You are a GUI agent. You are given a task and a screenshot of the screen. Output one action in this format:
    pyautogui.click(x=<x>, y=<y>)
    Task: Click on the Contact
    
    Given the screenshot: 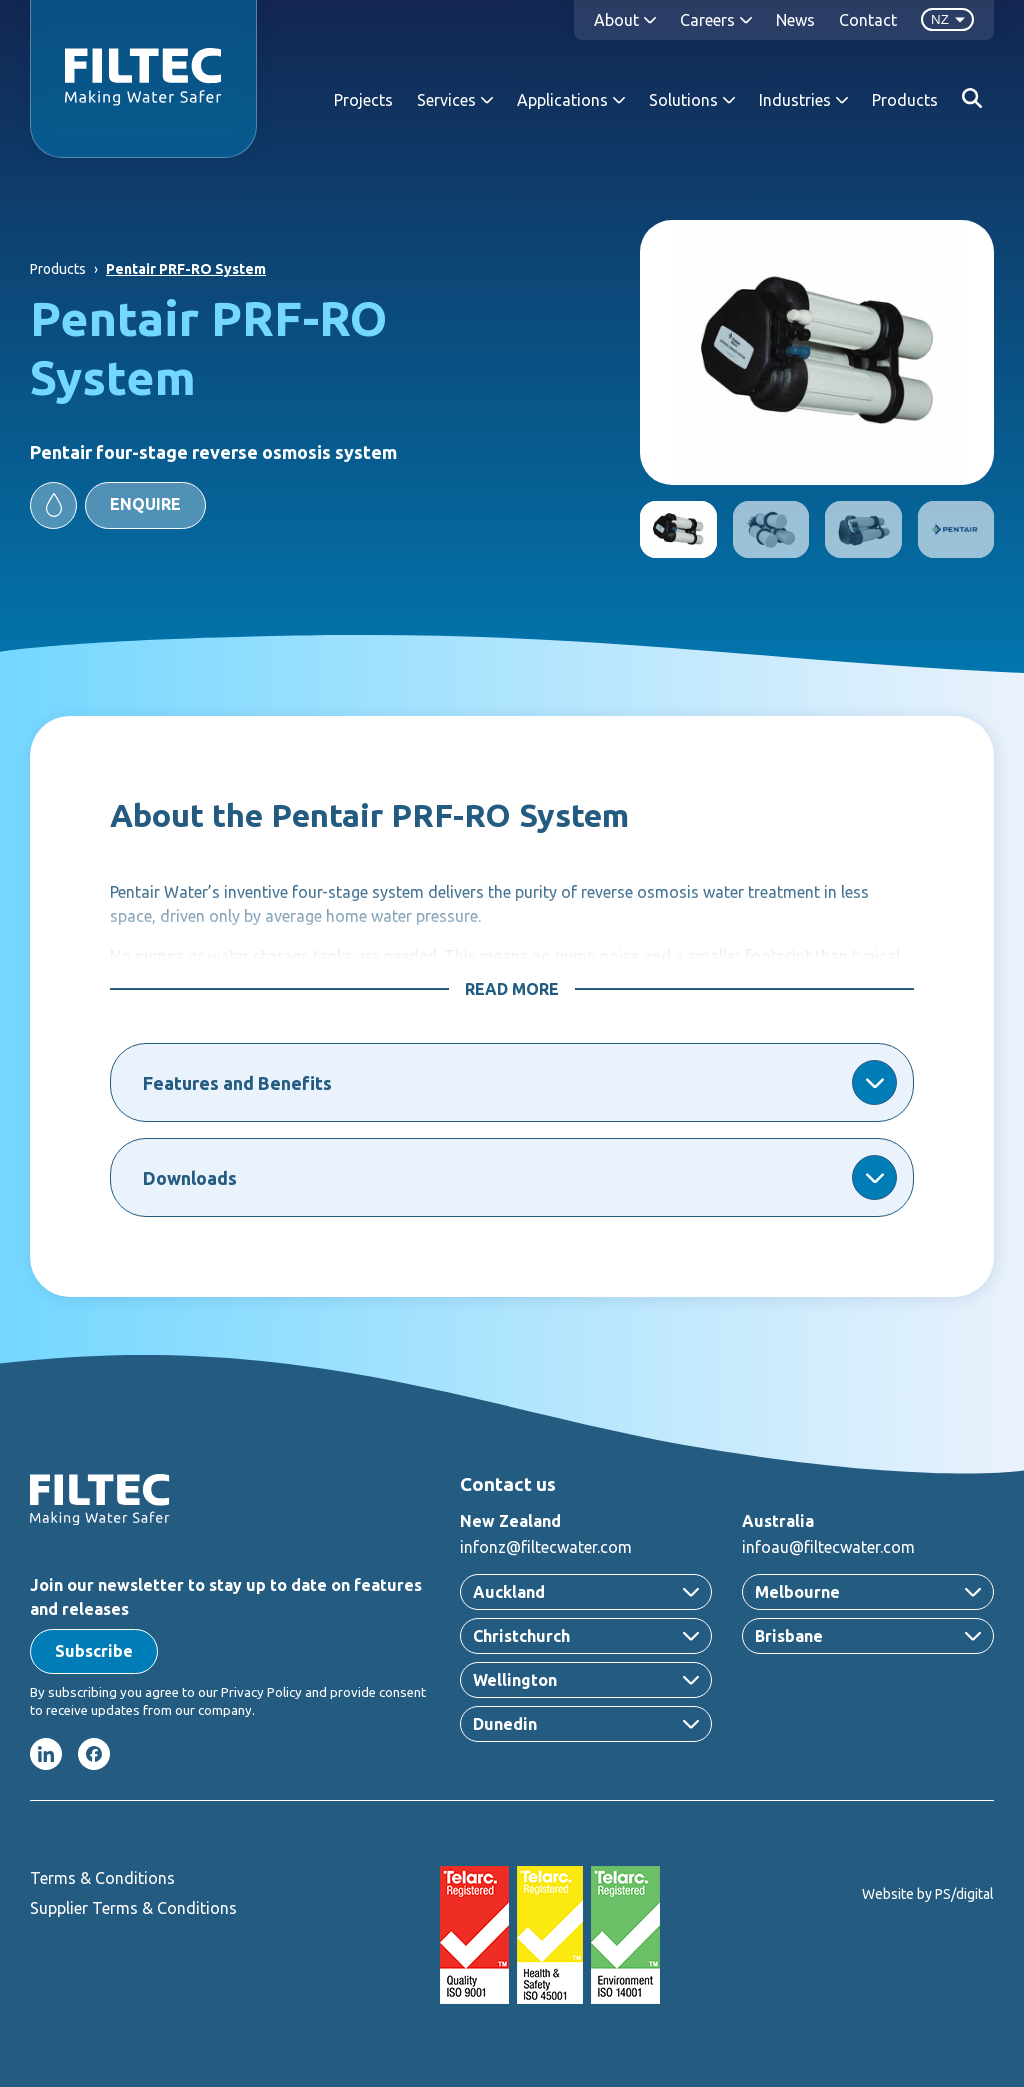 What is the action you would take?
    pyautogui.click(x=868, y=20)
    